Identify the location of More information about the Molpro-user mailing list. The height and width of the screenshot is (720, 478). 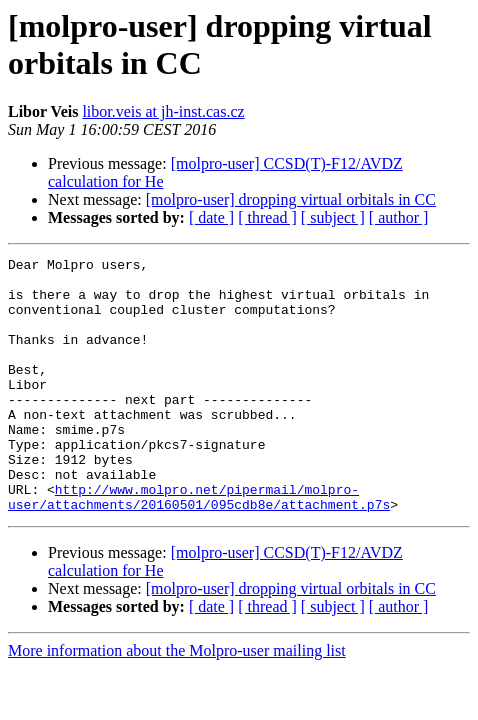
(177, 701).